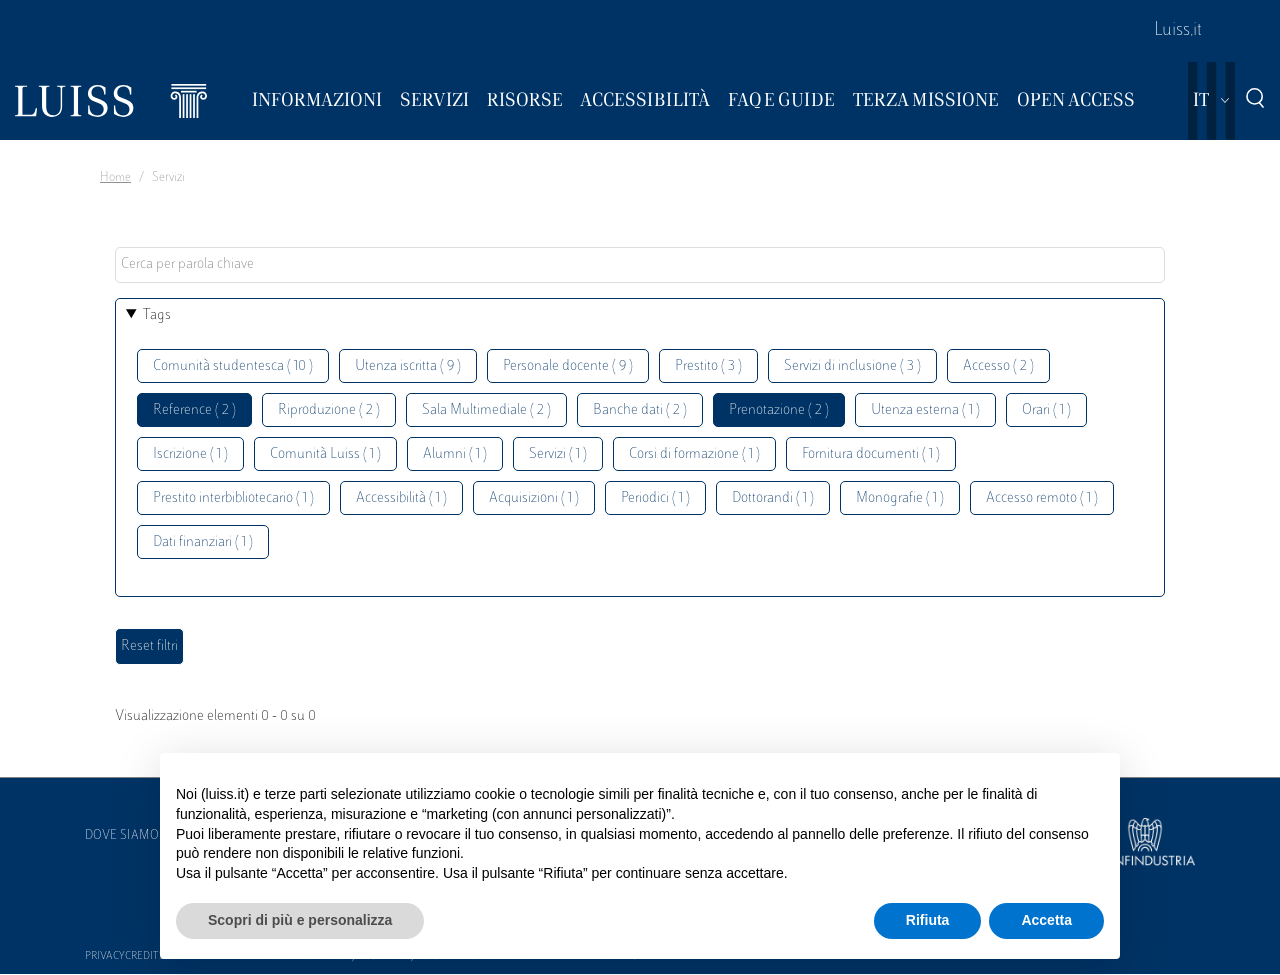  What do you see at coordinates (203, 542) in the screenshot?
I see `Dati finanziari ( 1 )` at bounding box center [203, 542].